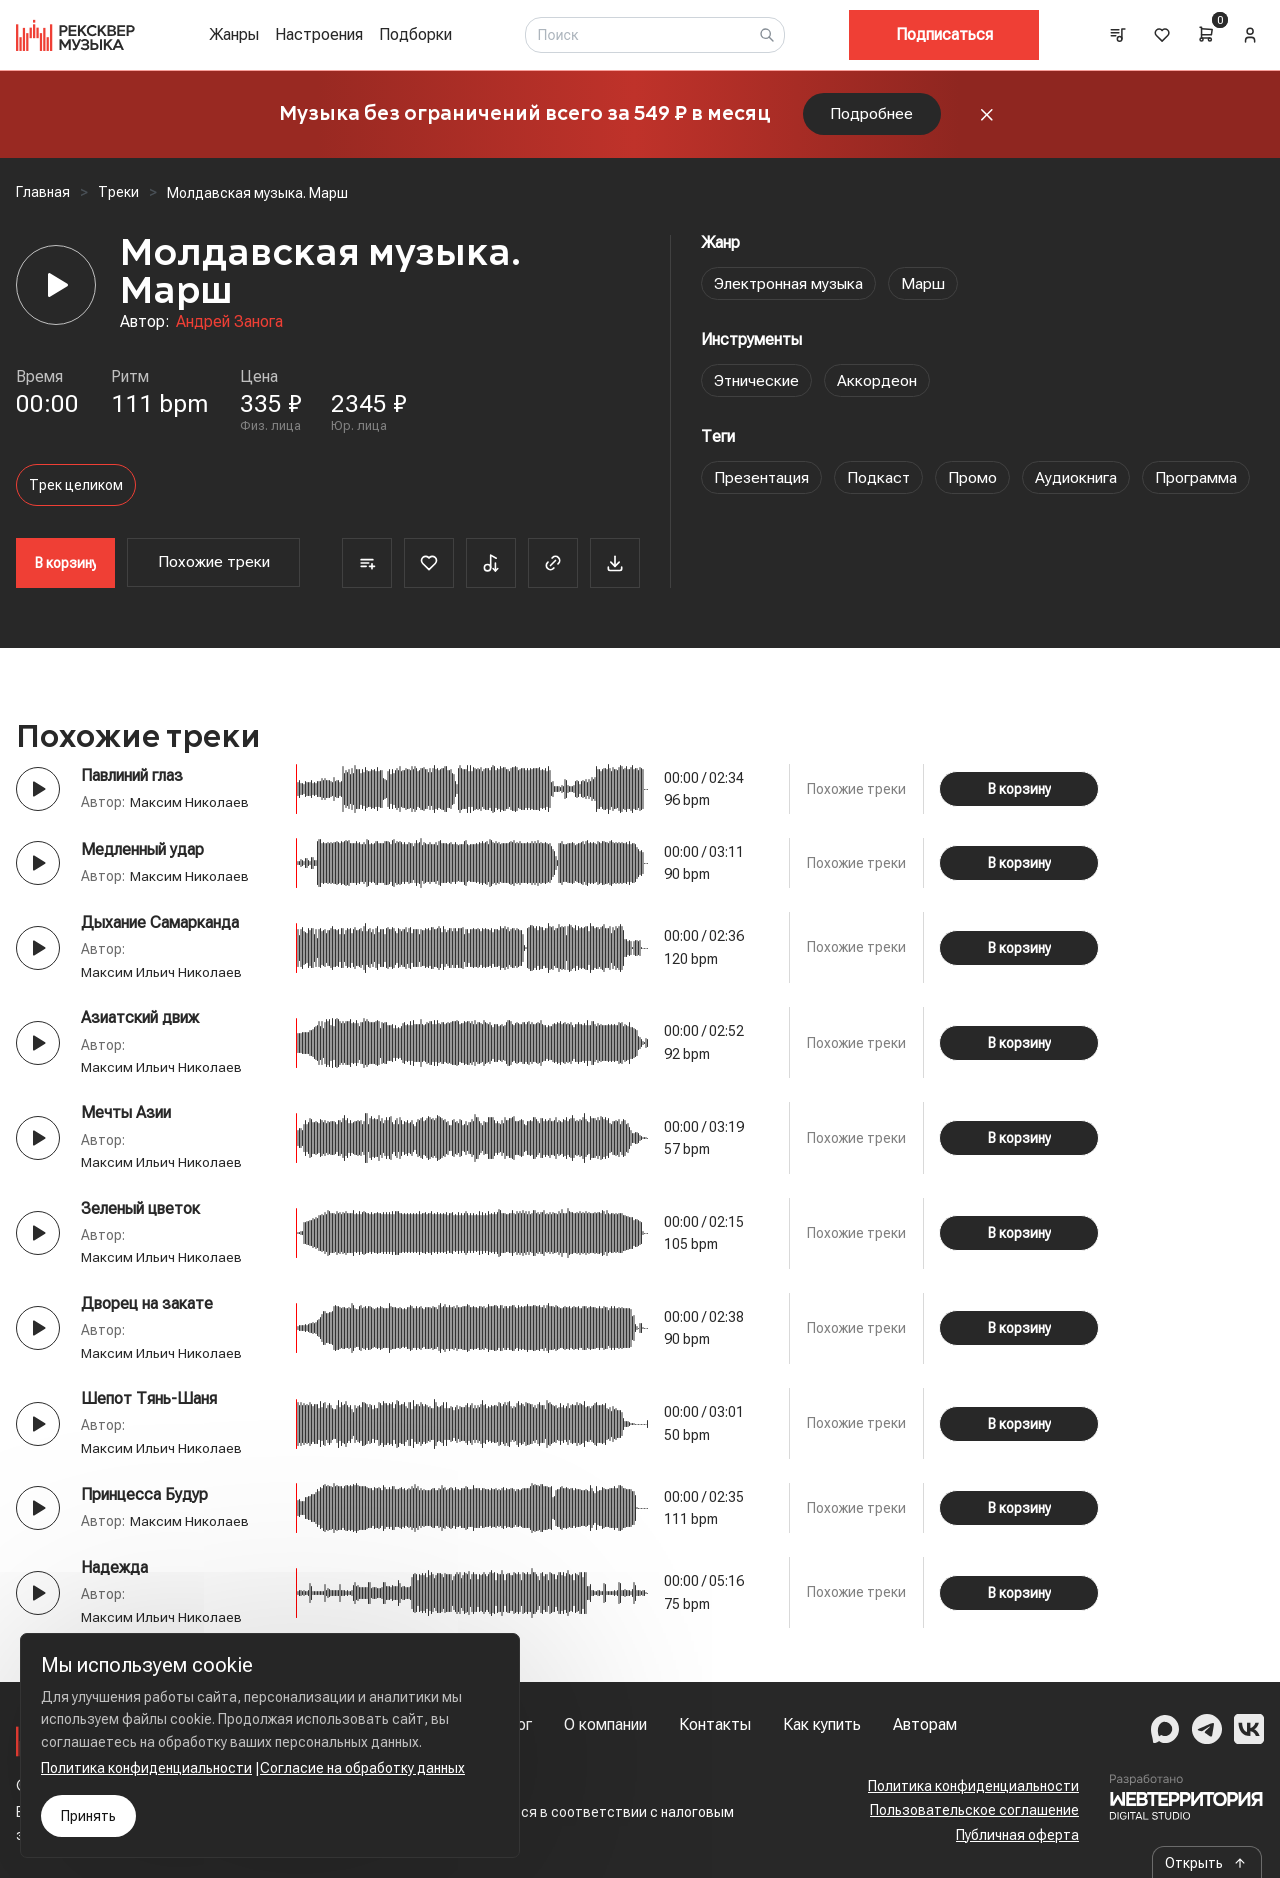 The width and height of the screenshot is (1280, 1878). What do you see at coordinates (114, 1570) in the screenshot?
I see `Надежда` at bounding box center [114, 1570].